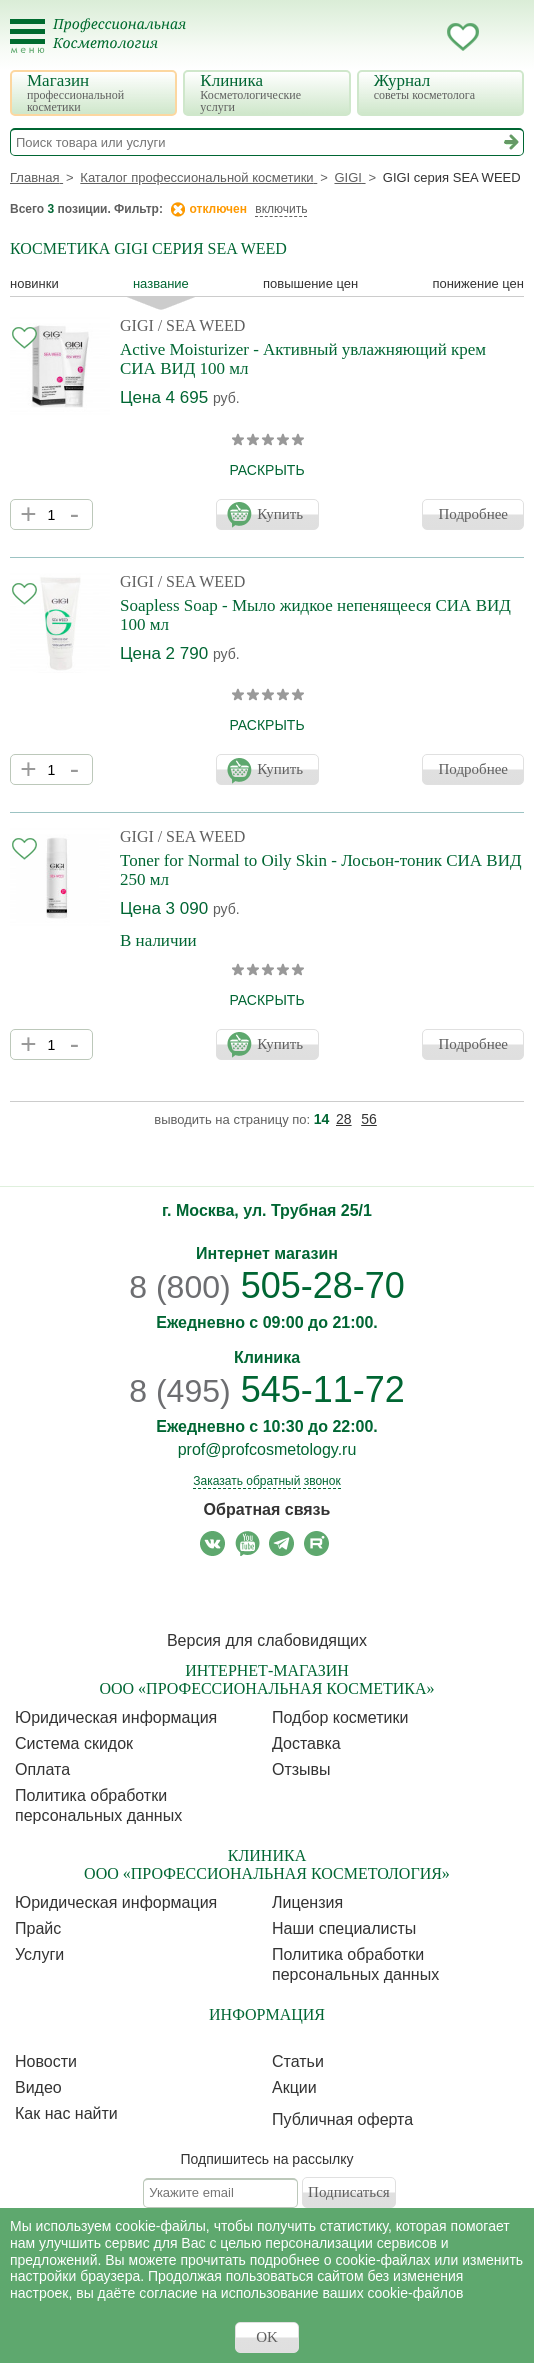 The width and height of the screenshot is (534, 2363). I want to click on Акции, so click(294, 2087).